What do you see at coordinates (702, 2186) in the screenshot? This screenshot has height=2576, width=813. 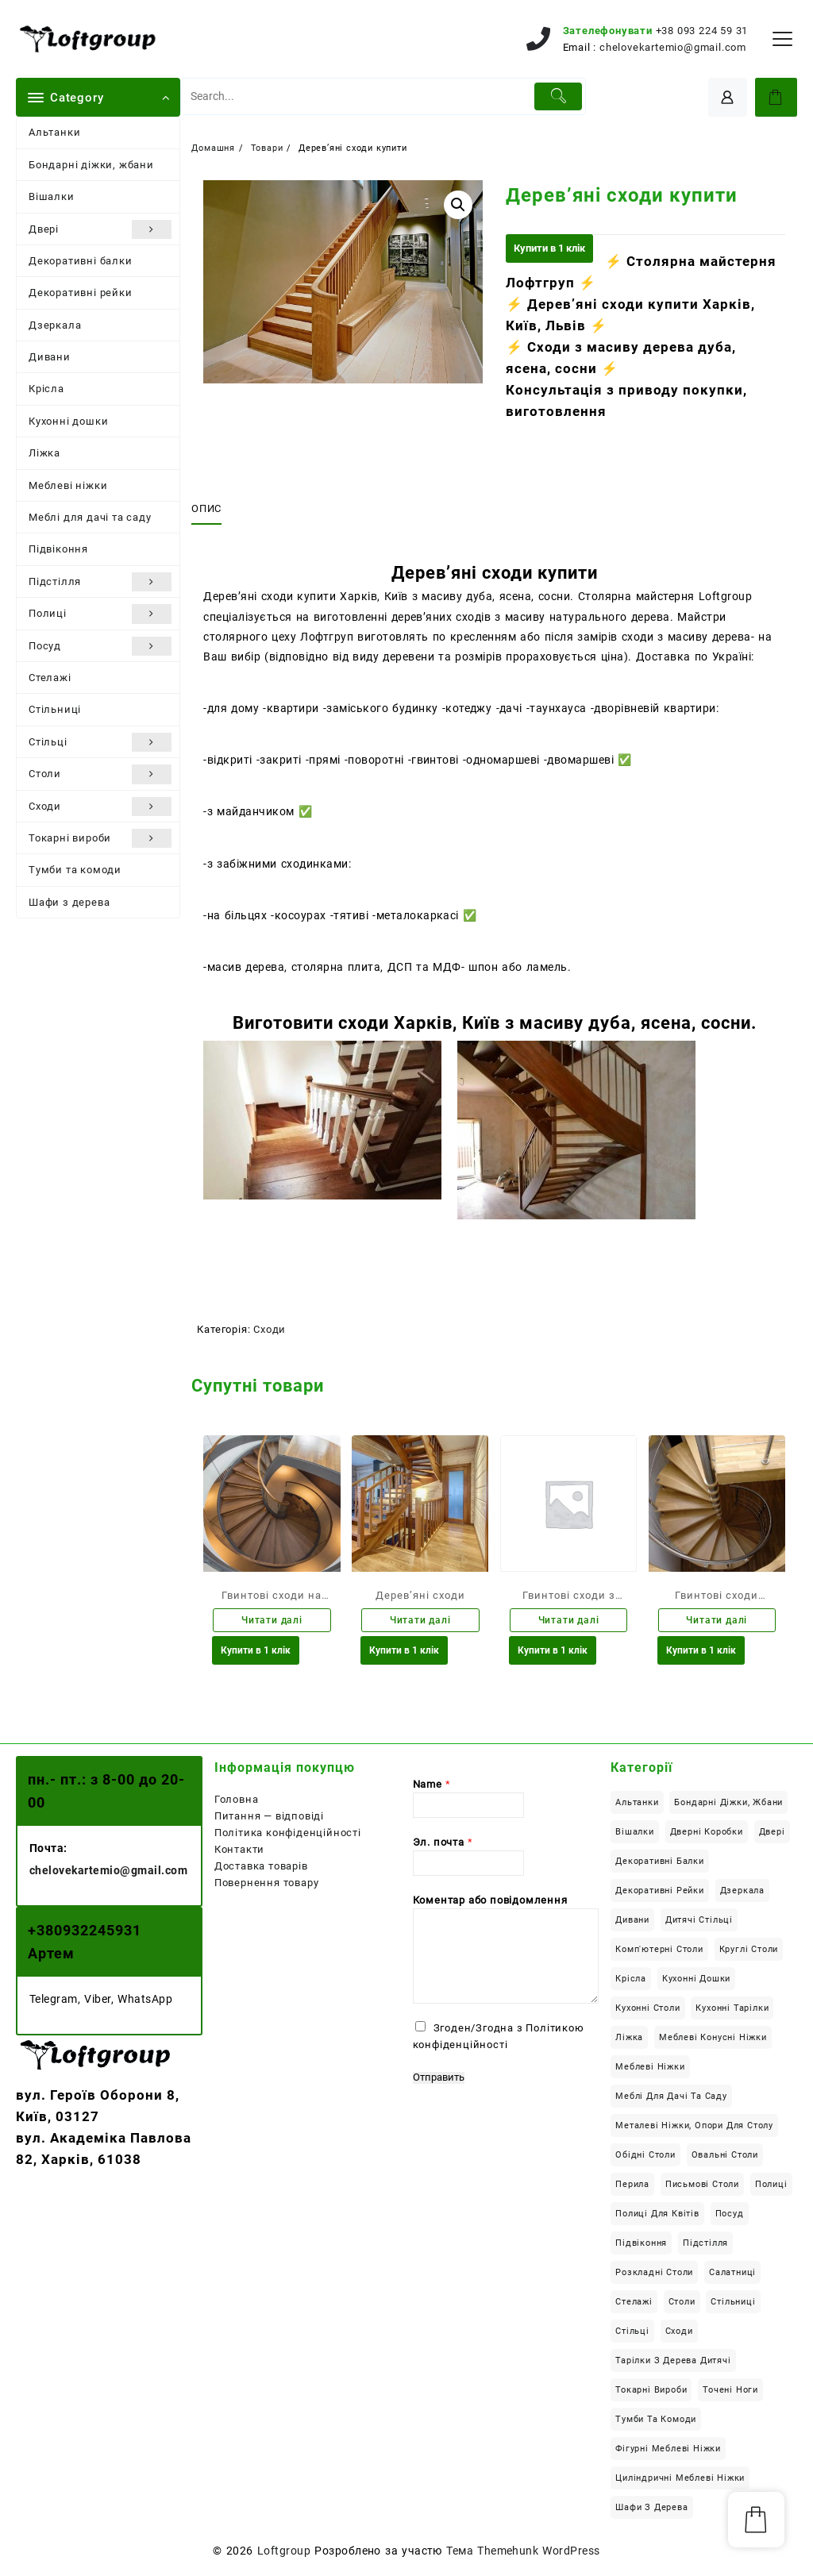 I see `Письмові столи [Письмові столи (34 елементи)]` at bounding box center [702, 2186].